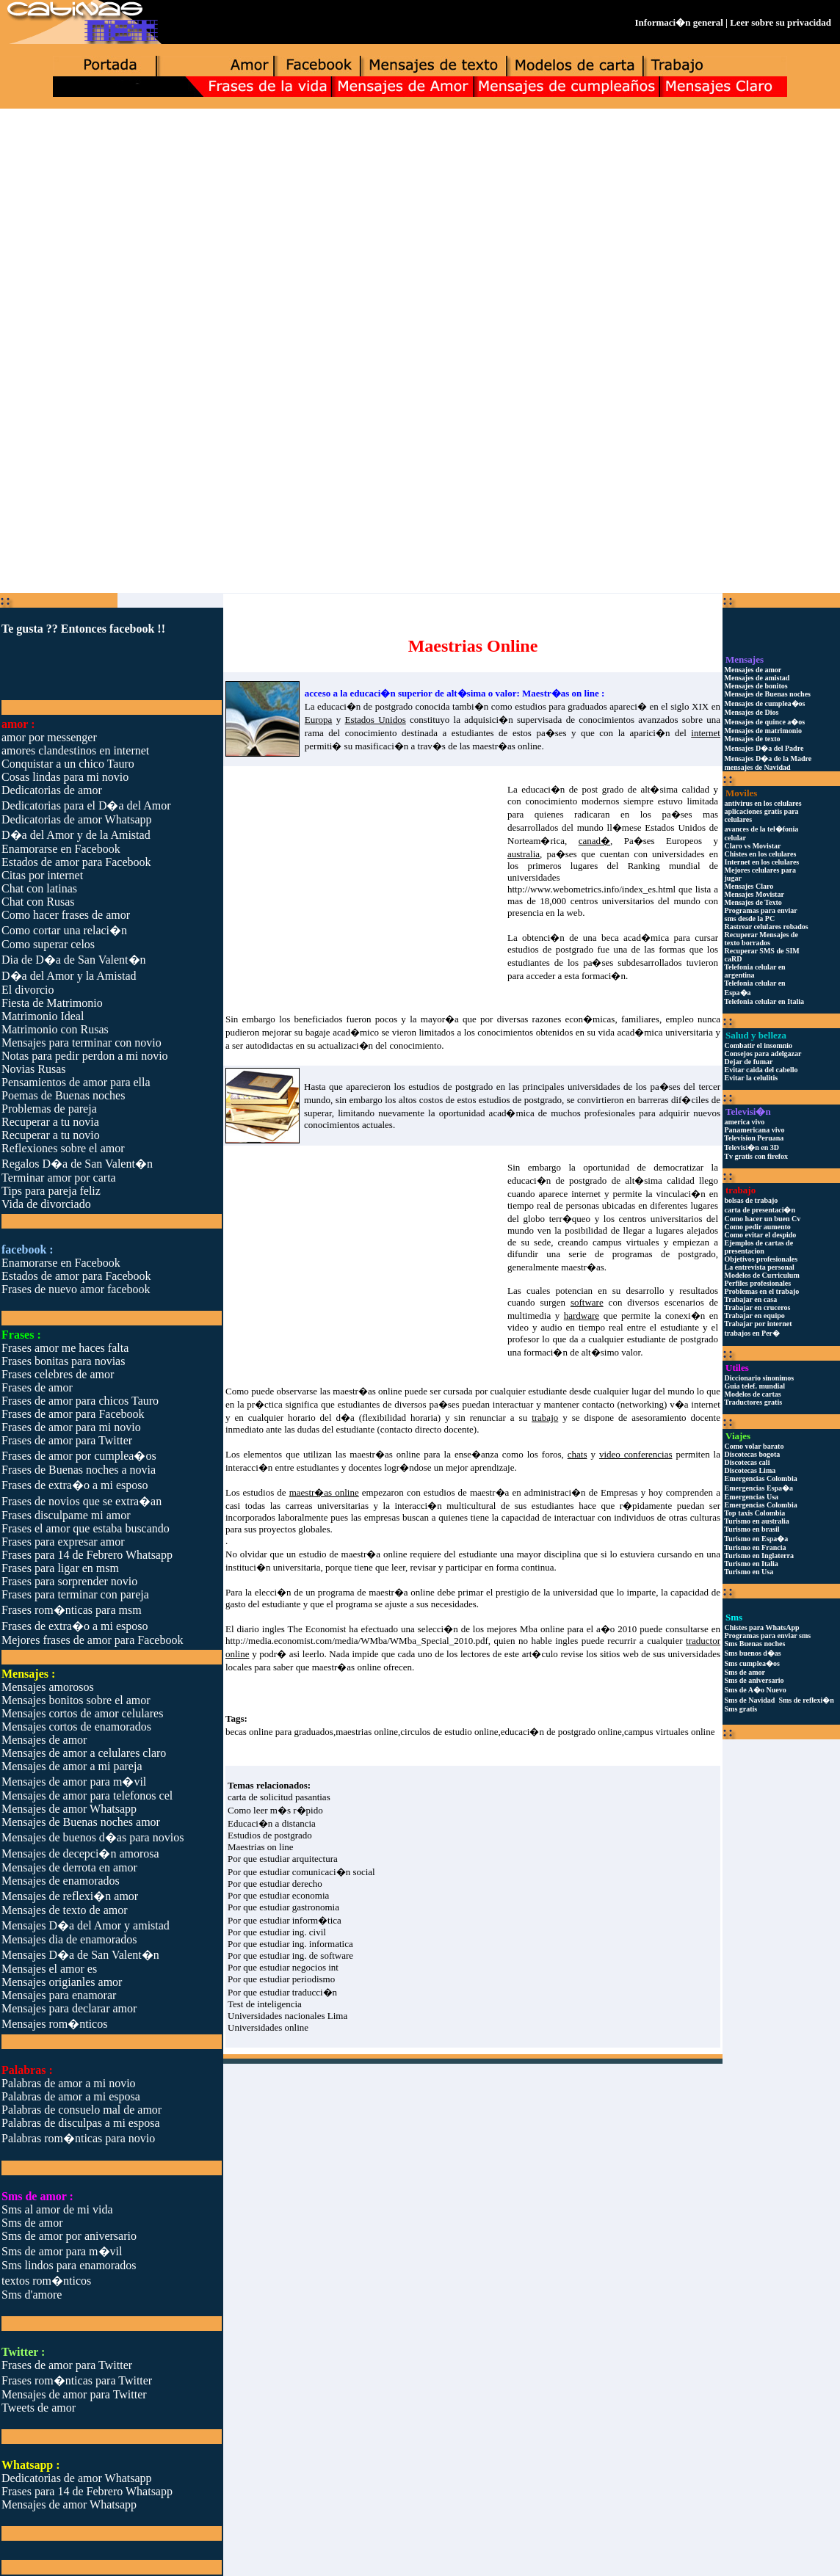 This screenshot has width=840, height=2576. Describe the element at coordinates (272, 1823) in the screenshot. I see `Educaci�n a distancia` at that location.